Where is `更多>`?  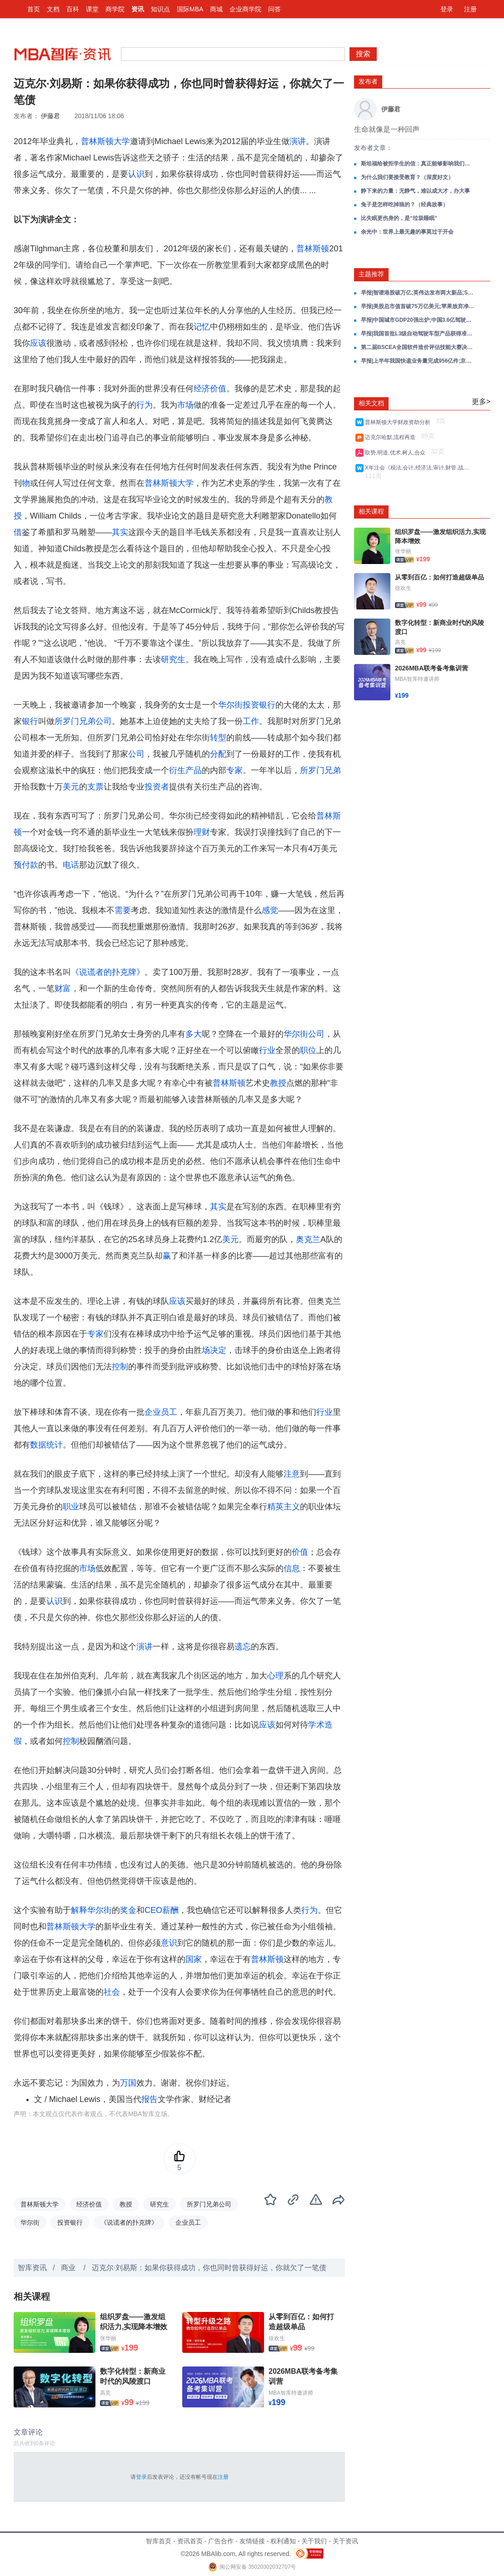
更多> is located at coordinates (481, 401).